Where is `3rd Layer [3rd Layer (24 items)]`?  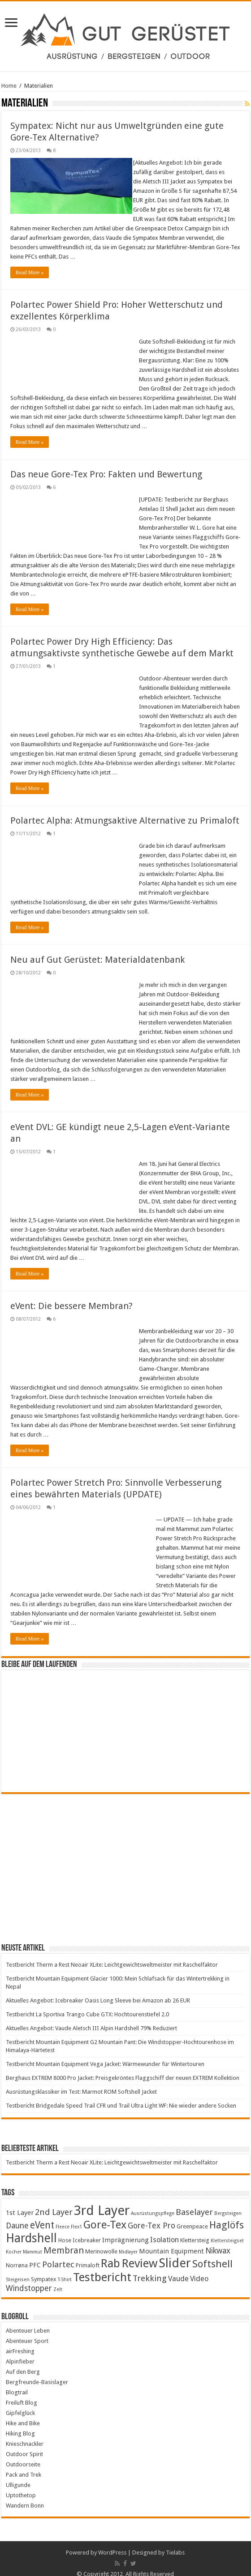 3rd Layer [3rd Layer (24 items)] is located at coordinates (102, 2201).